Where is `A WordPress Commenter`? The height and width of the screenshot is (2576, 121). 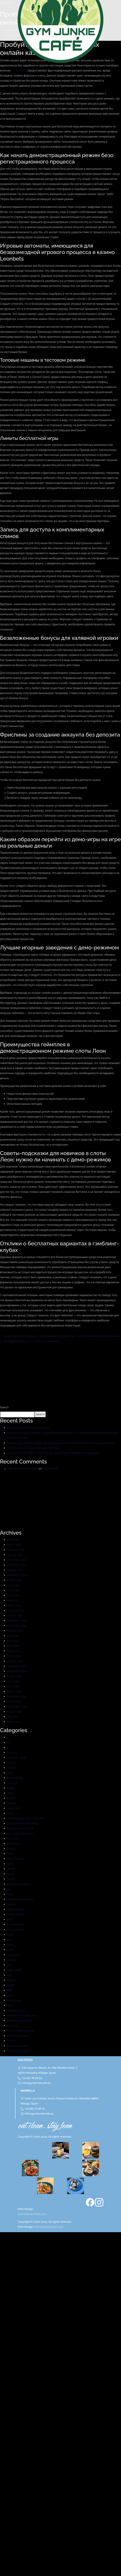
A WordPress Commenter is located at coordinates (22, 1468).